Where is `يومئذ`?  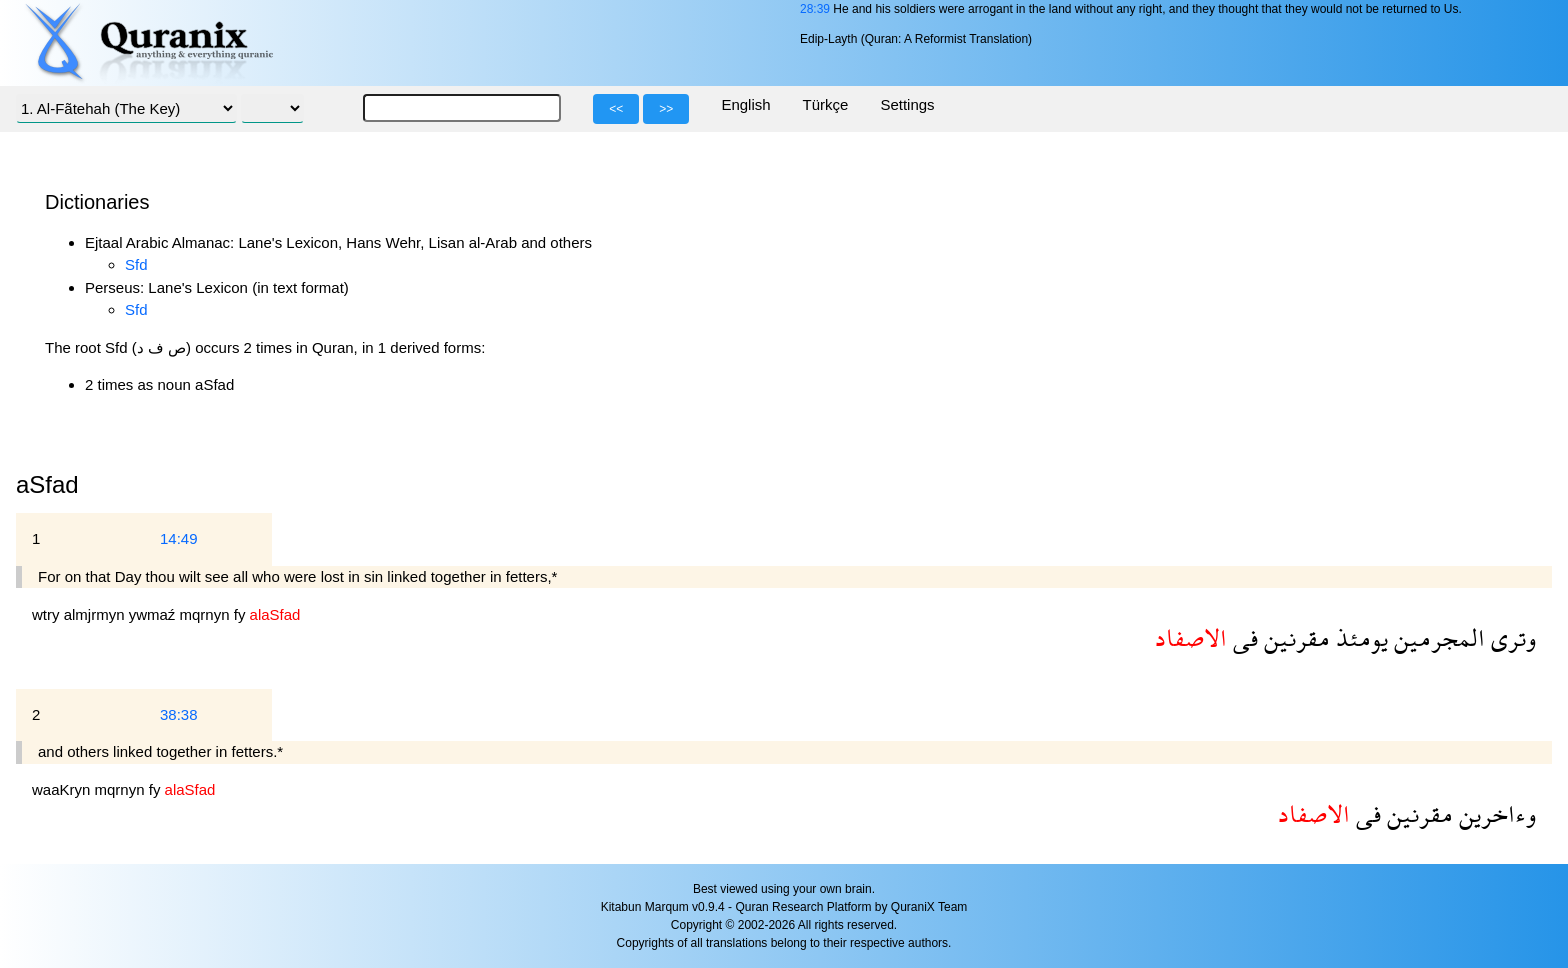 يومئذ is located at coordinates (1359, 637).